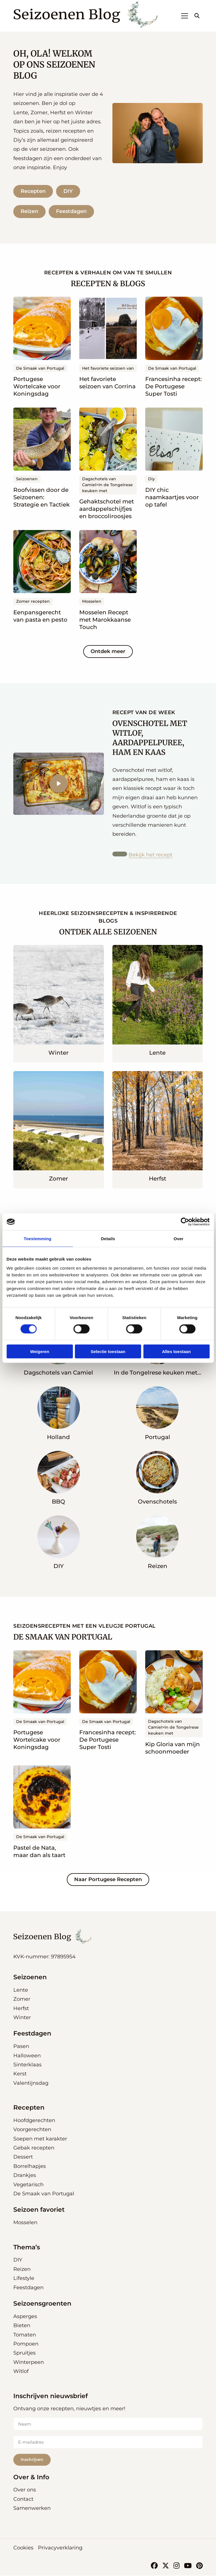  Describe the element at coordinates (31, 2478) in the screenshot. I see `Over & Info [button]` at that location.